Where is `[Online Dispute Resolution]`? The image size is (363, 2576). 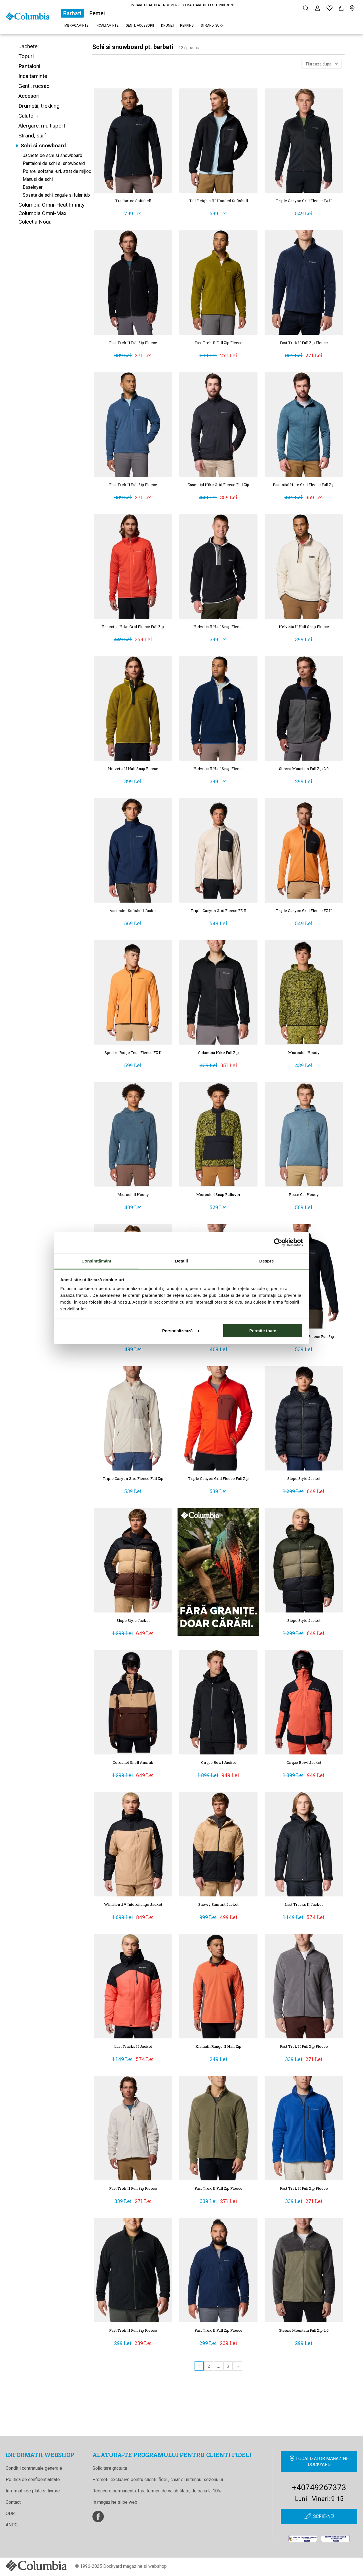 [Online Dispute Resolution] is located at coordinates (335, 2538).